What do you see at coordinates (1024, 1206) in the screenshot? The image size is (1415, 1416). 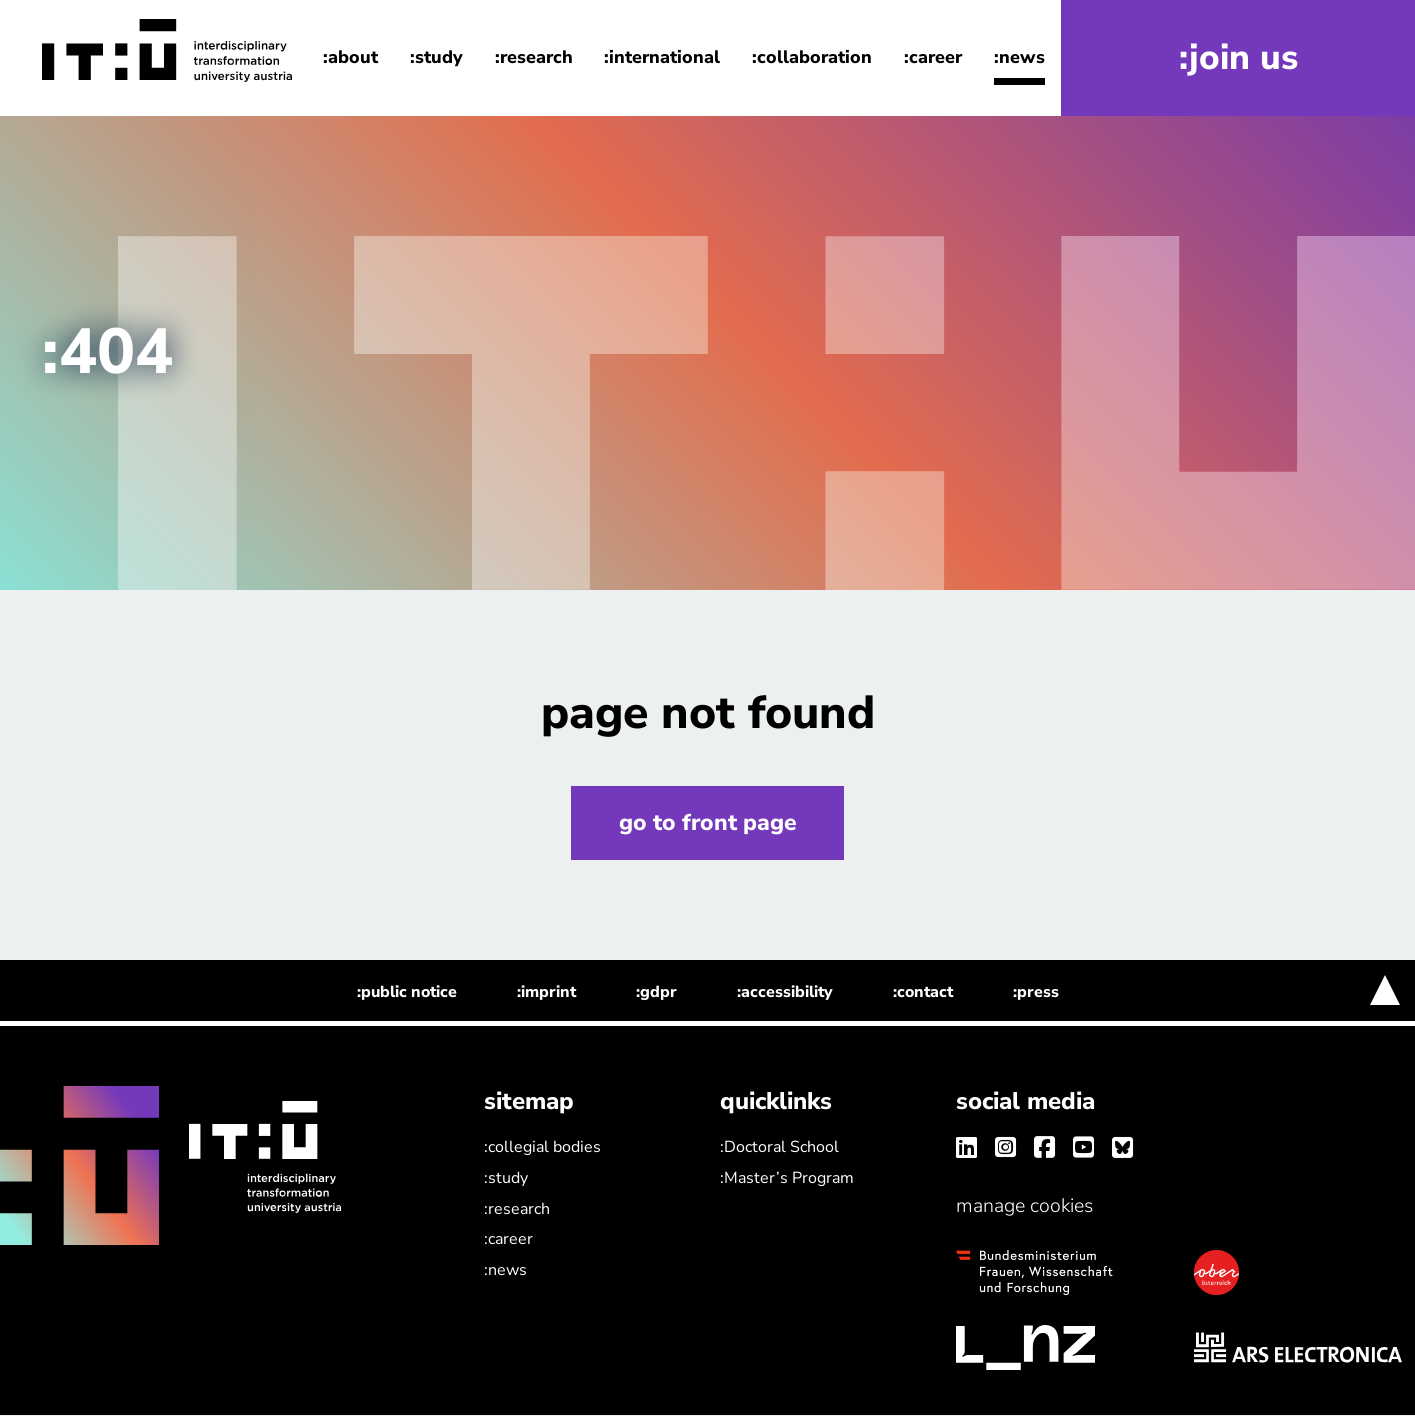 I see `manage cookies` at bounding box center [1024, 1206].